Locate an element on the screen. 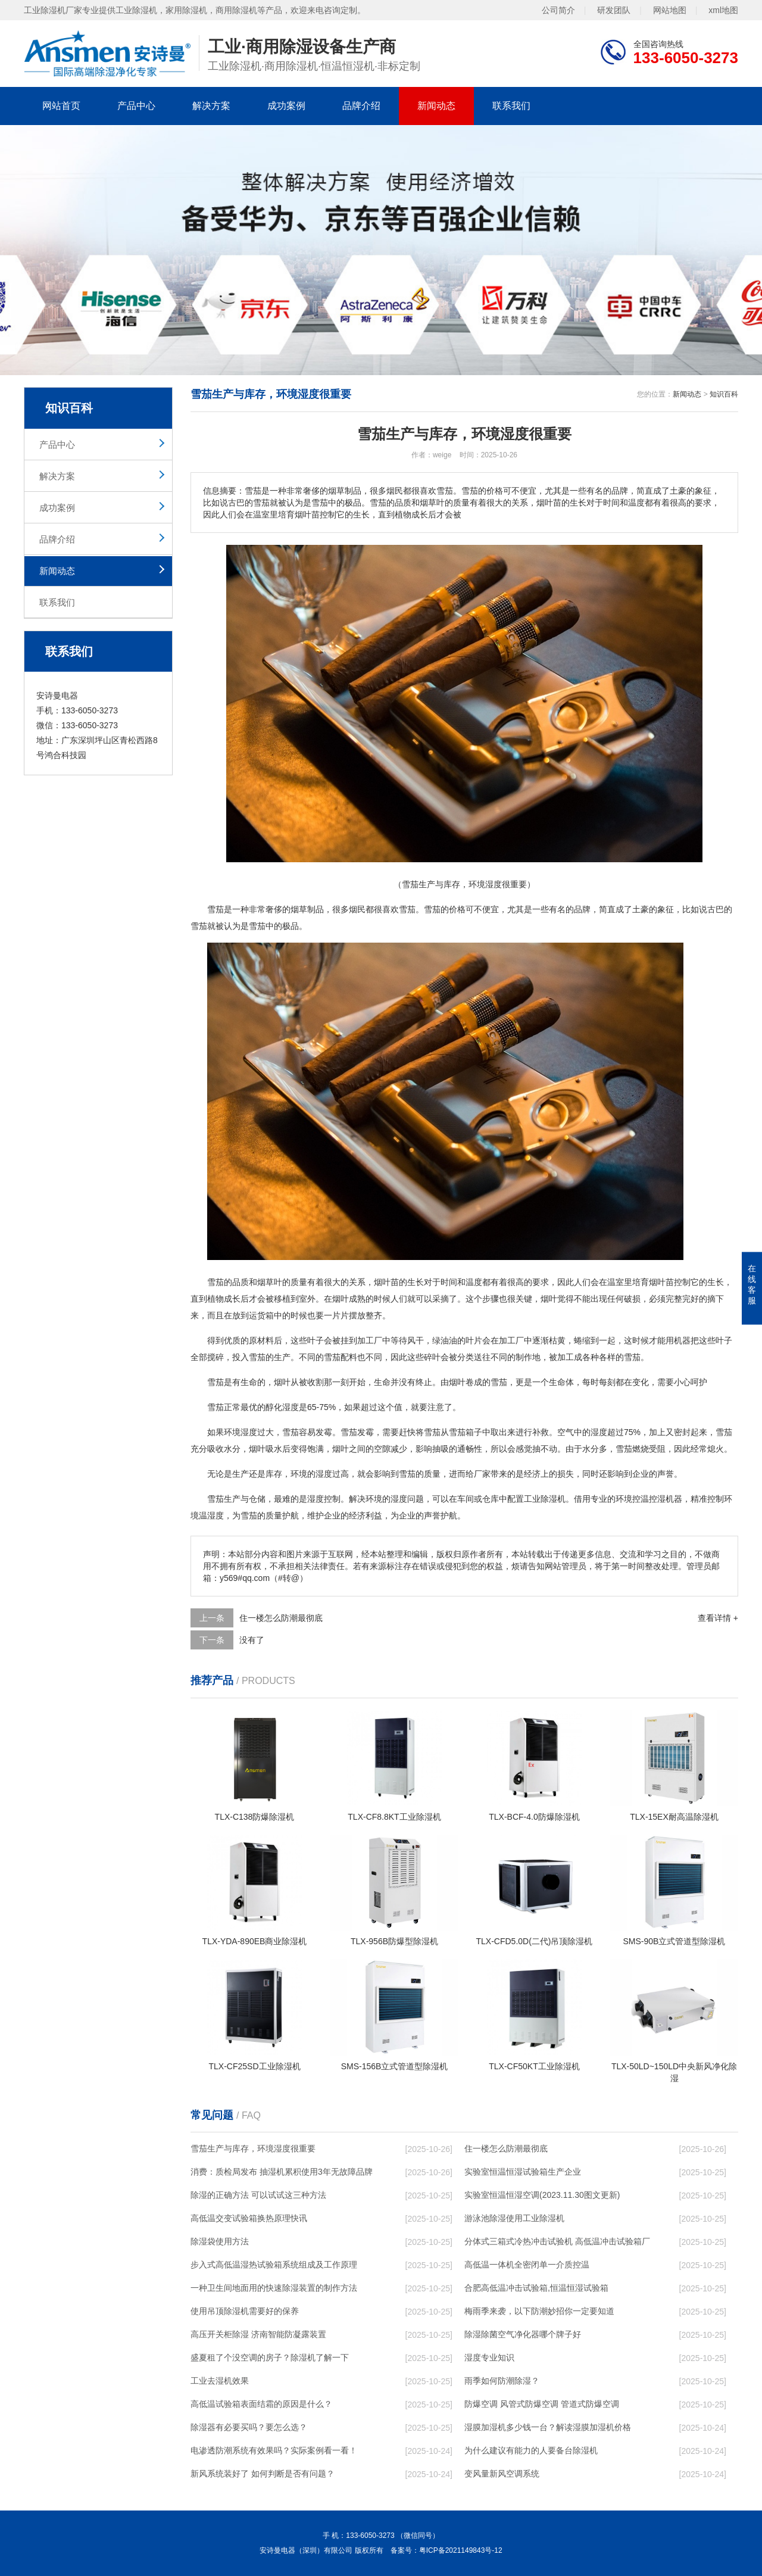  成功案例 is located at coordinates (286, 106).